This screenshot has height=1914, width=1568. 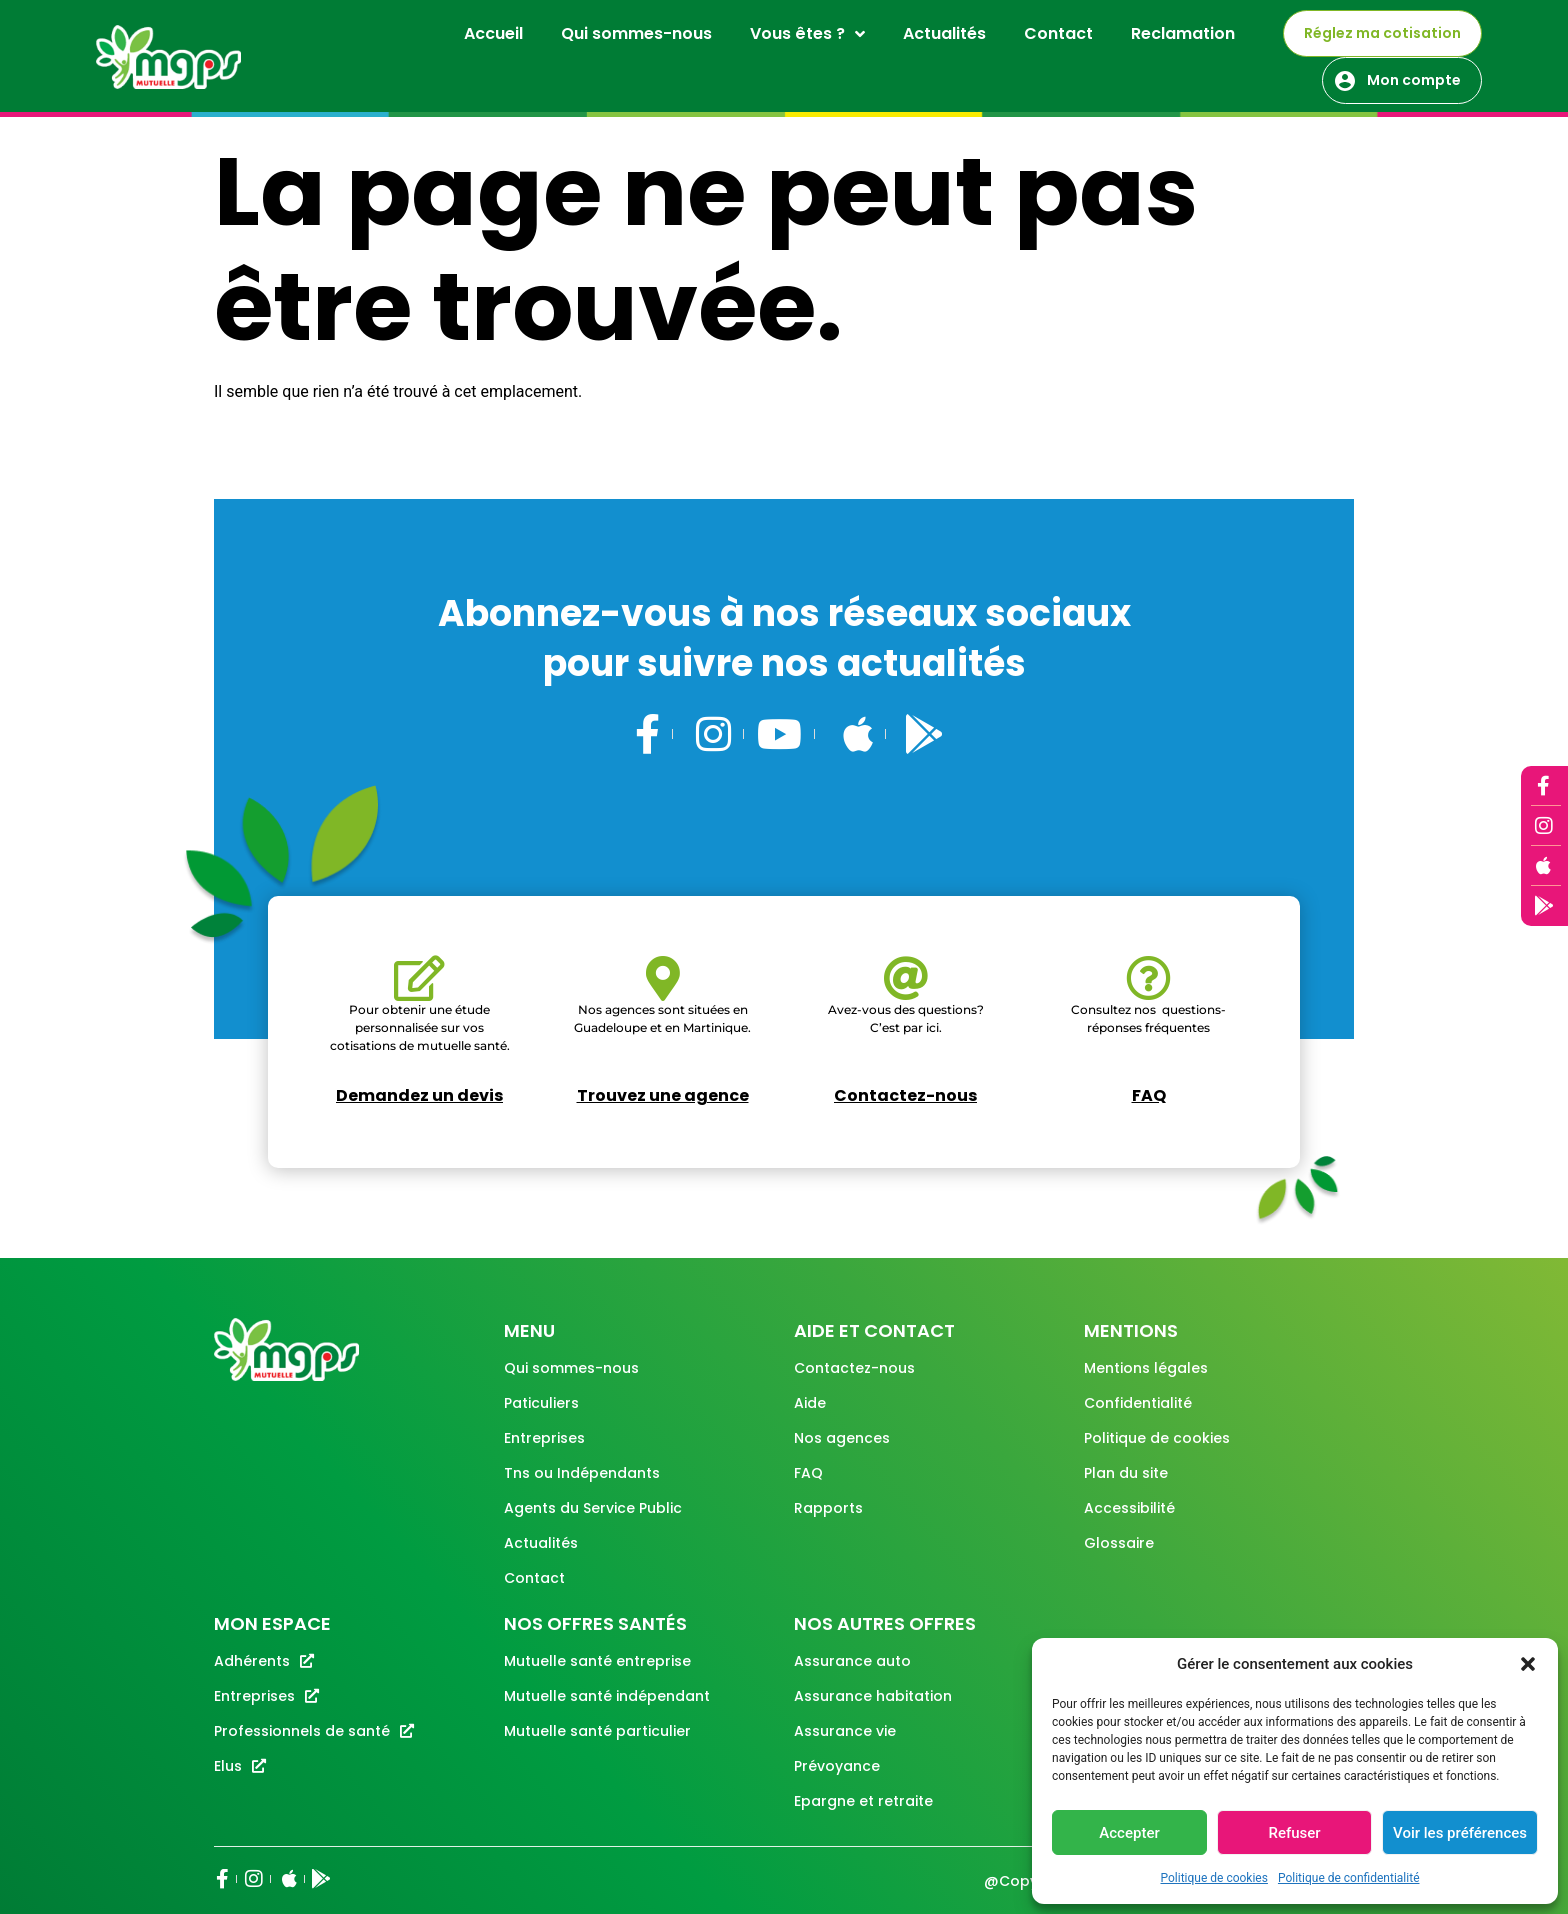 I want to click on Demandez un devis, so click(x=419, y=1095).